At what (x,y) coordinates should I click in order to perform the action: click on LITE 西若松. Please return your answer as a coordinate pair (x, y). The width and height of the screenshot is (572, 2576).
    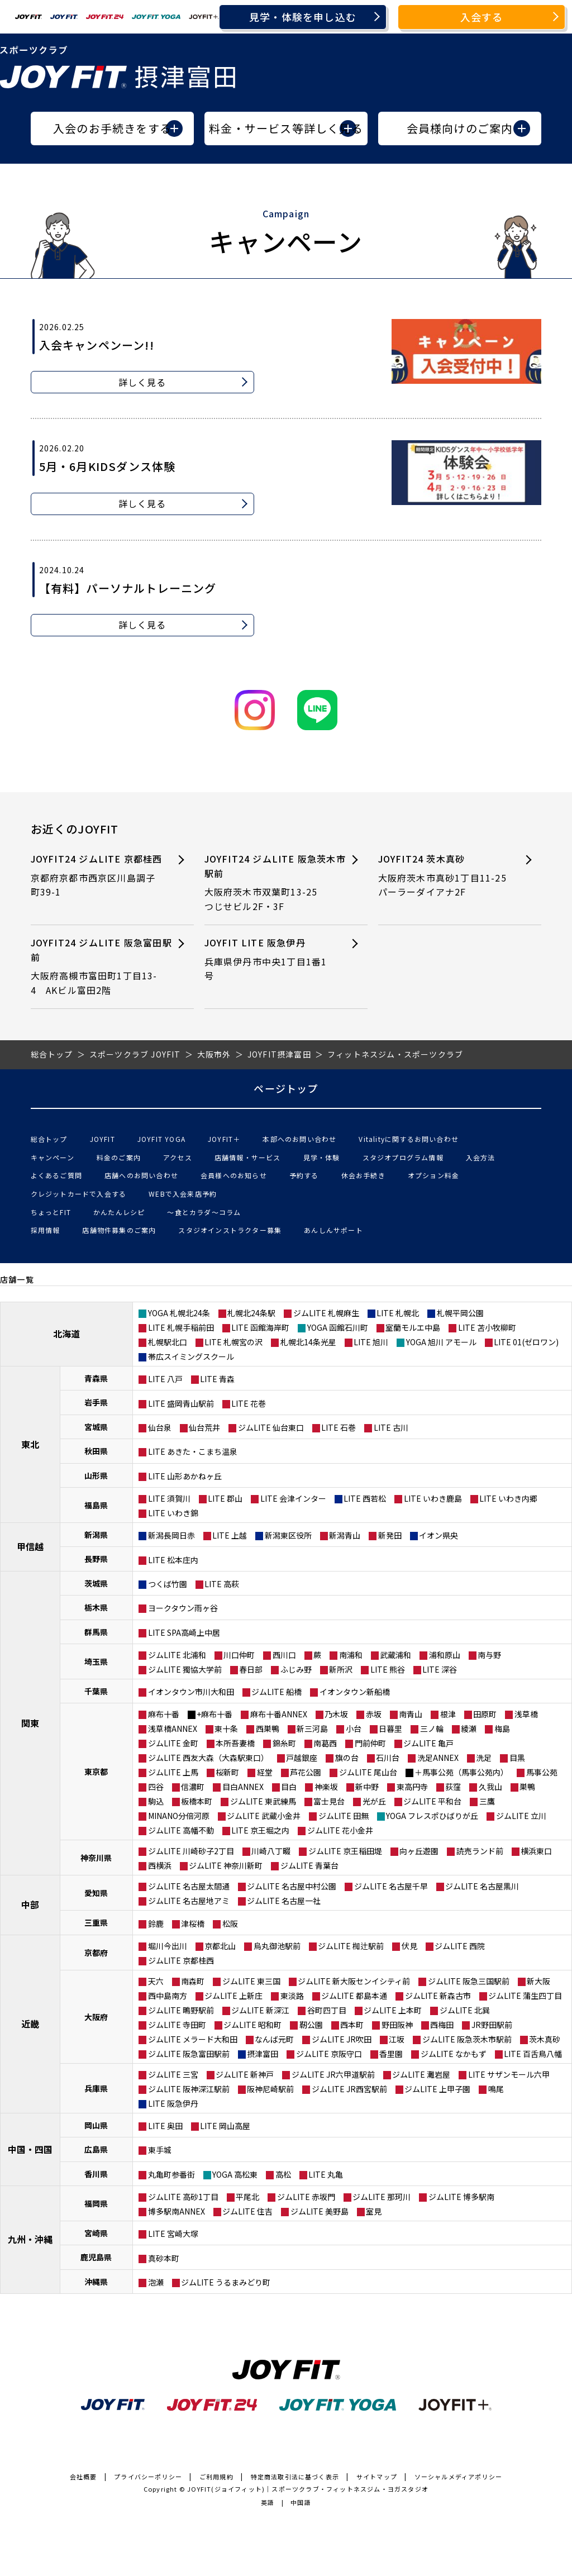
    Looking at the image, I should click on (365, 1498).